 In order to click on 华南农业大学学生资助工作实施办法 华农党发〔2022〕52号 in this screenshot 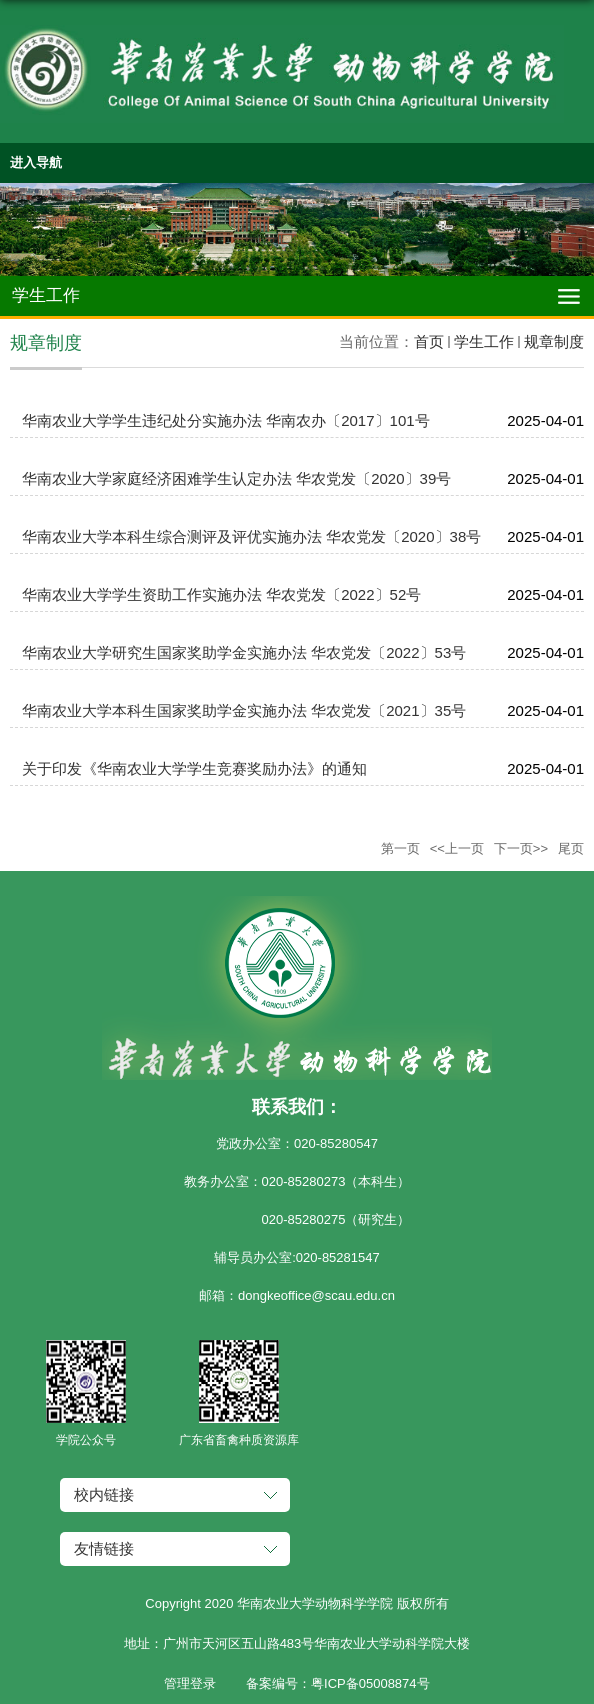, I will do `click(221, 594)`.